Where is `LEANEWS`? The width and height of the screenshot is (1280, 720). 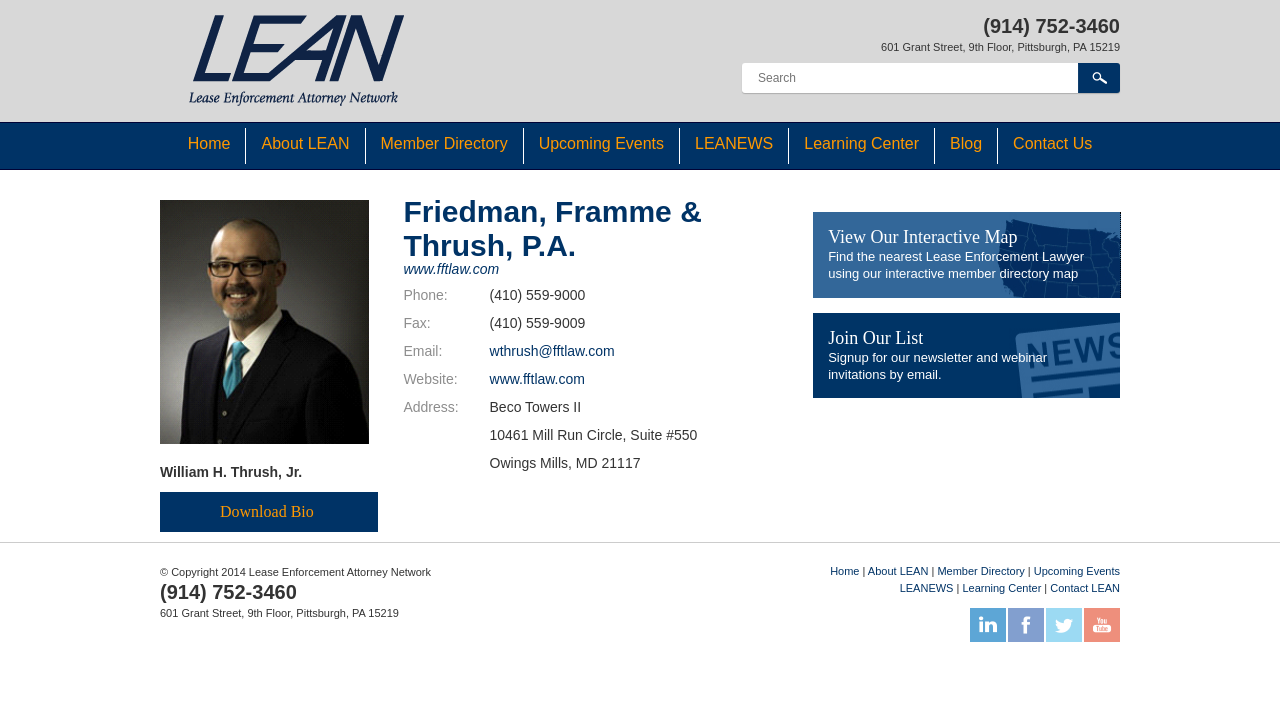
LEANEWS is located at coordinates (734, 143).